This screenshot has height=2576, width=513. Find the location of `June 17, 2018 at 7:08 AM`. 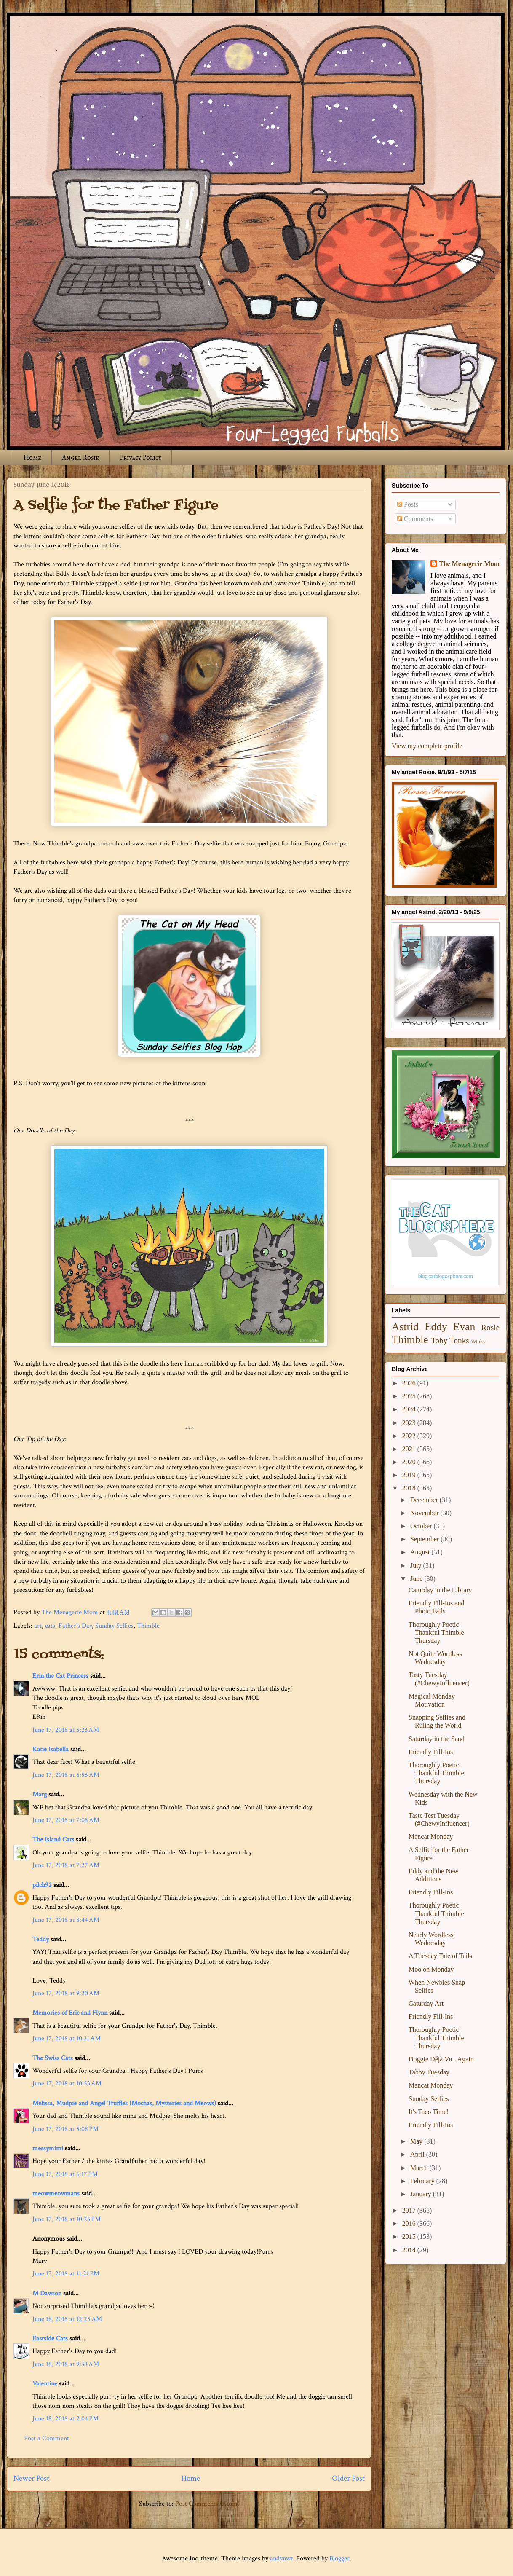

June 17, 2018 at 7:08 AM is located at coordinates (65, 1820).